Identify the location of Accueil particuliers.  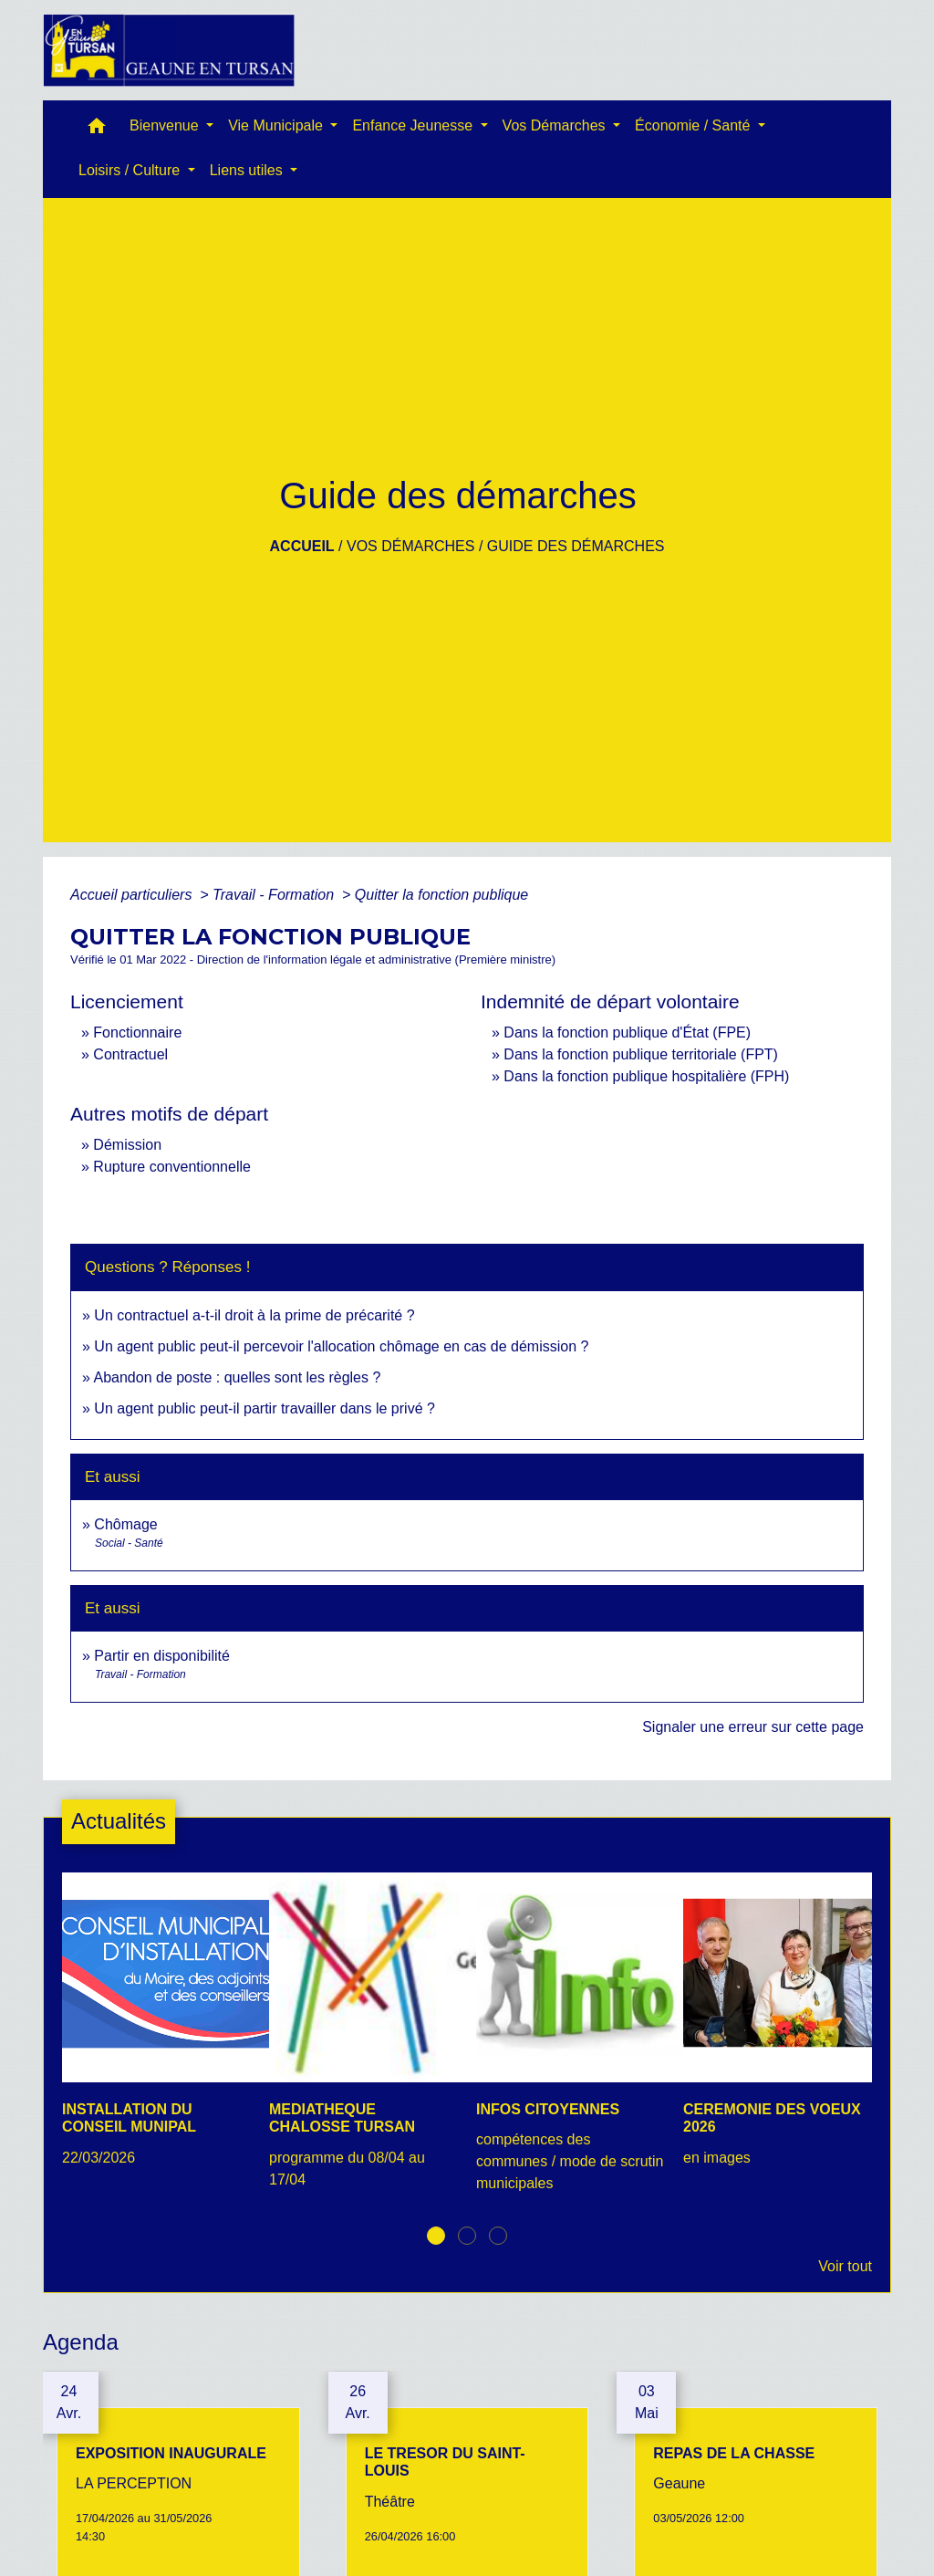
(133, 894).